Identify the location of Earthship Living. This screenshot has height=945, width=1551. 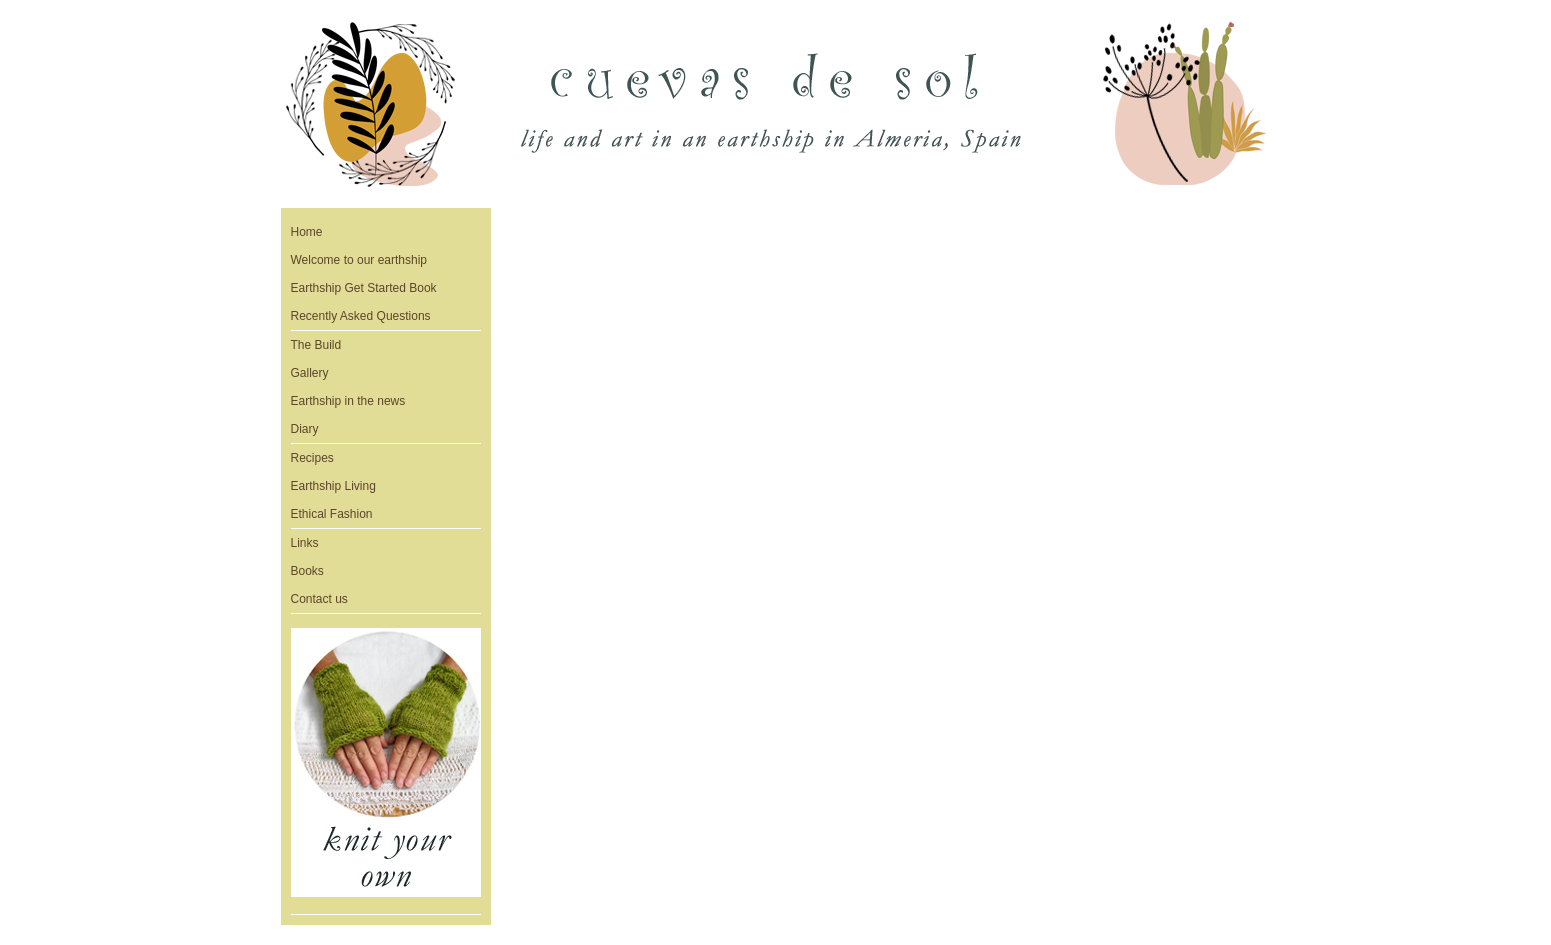
(333, 486).